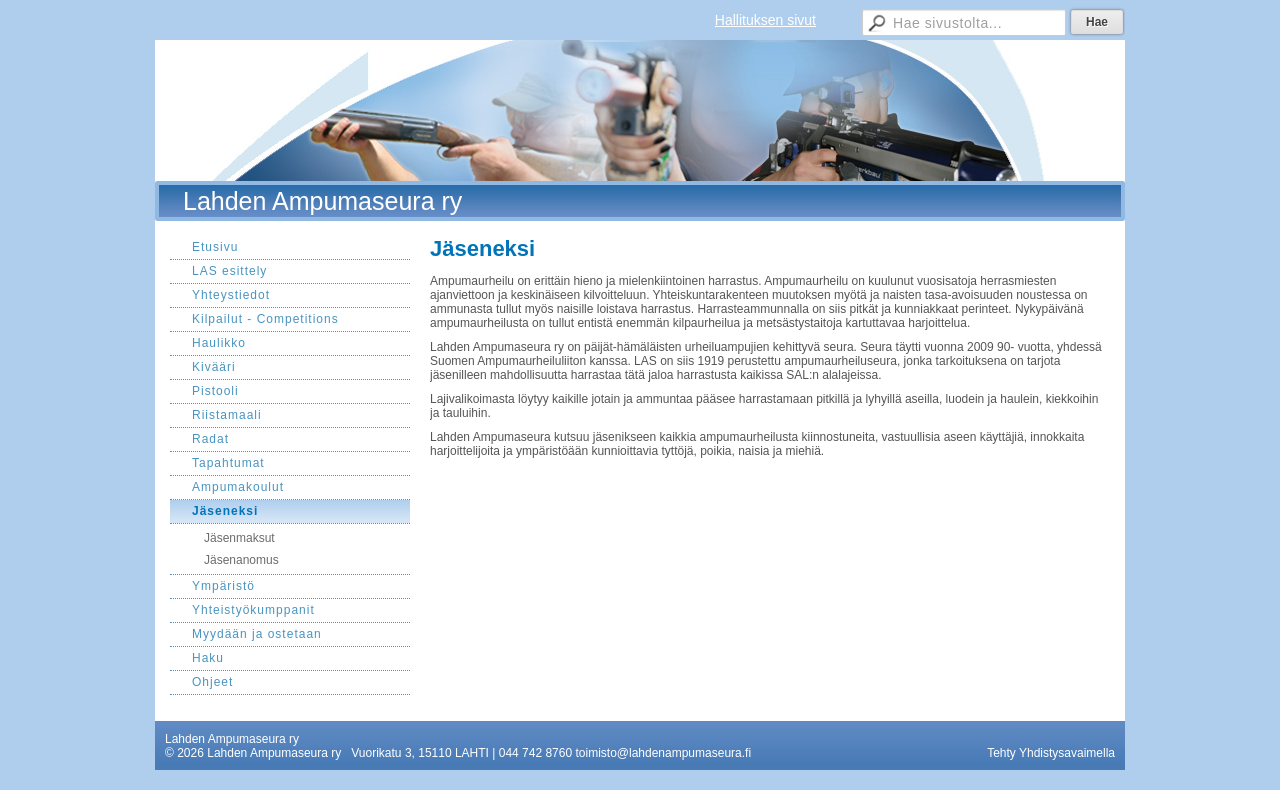 This screenshot has width=1280, height=790. Describe the element at coordinates (765, 20) in the screenshot. I see `Hallituksen sivut` at that location.